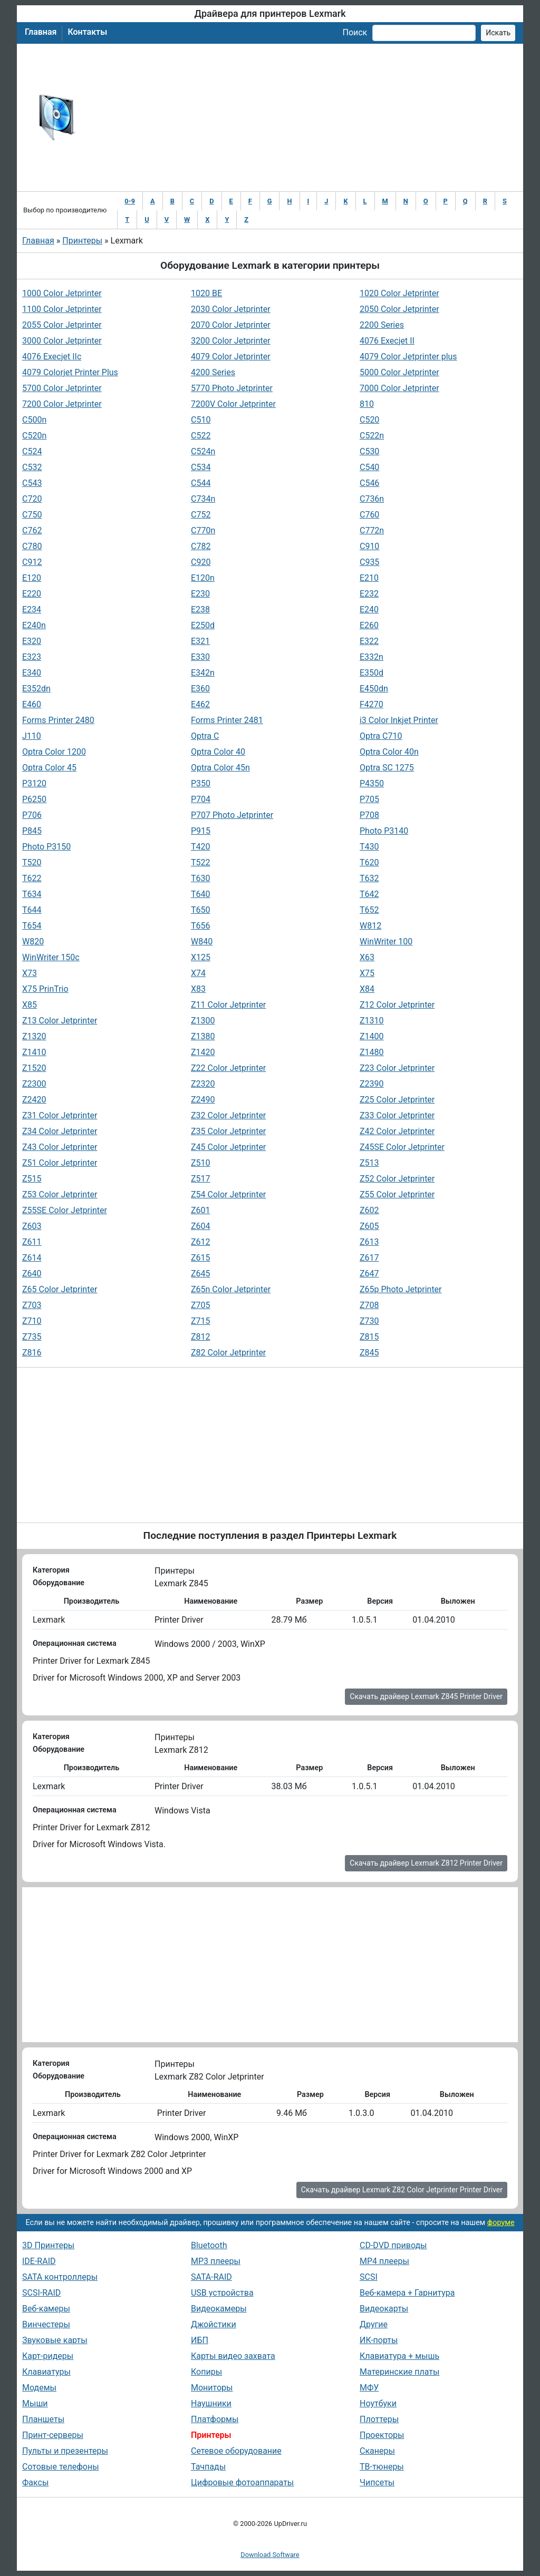 This screenshot has width=540, height=2576. What do you see at coordinates (369, 1210) in the screenshot?
I see `Z602` at bounding box center [369, 1210].